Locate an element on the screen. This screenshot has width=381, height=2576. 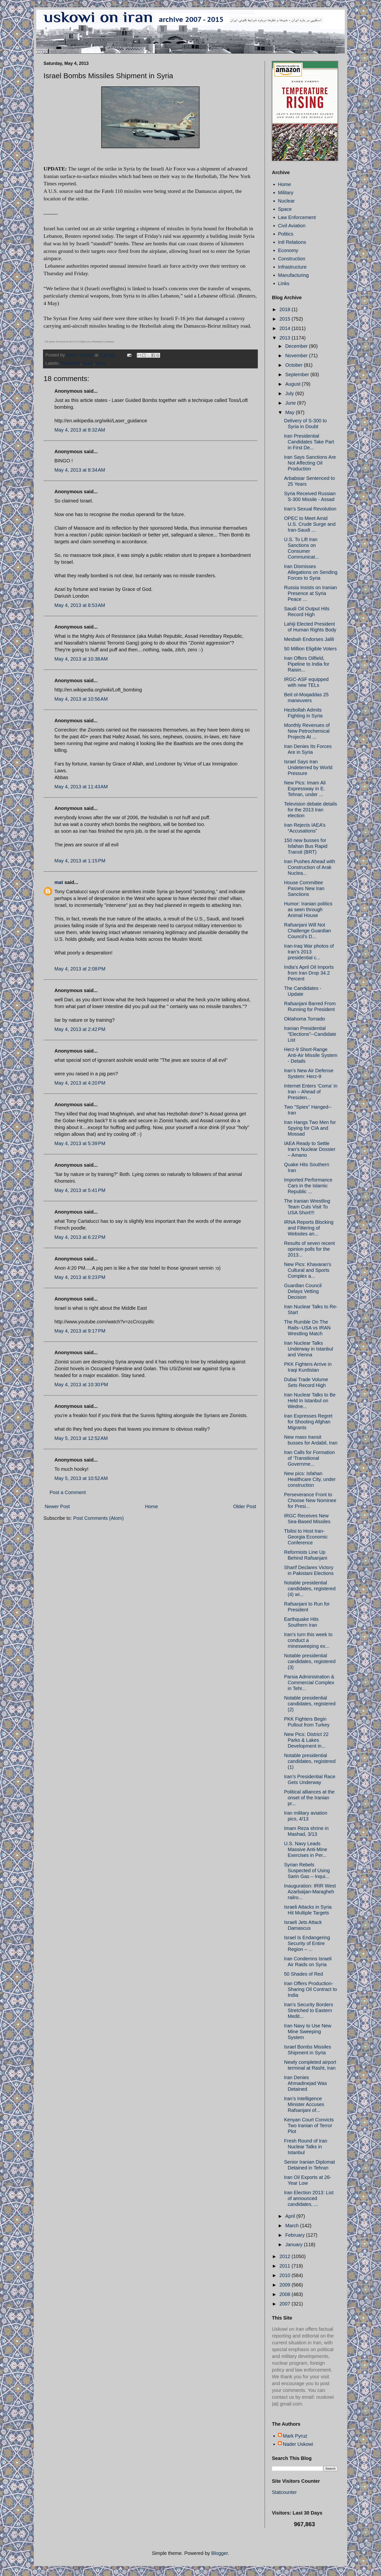
Hezbollah is located at coordinates (70, 363).